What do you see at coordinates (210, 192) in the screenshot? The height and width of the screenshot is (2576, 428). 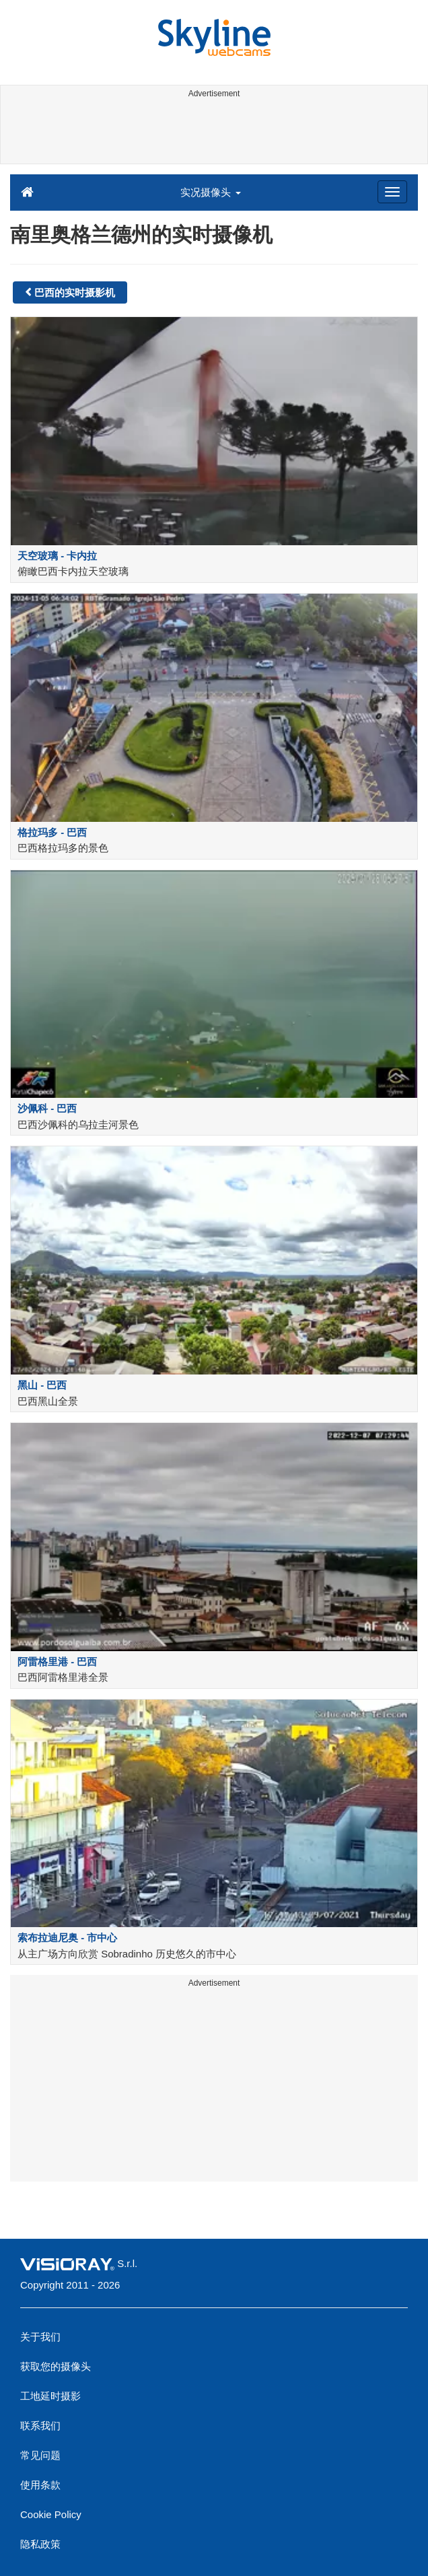 I see `实况摄像头` at bounding box center [210, 192].